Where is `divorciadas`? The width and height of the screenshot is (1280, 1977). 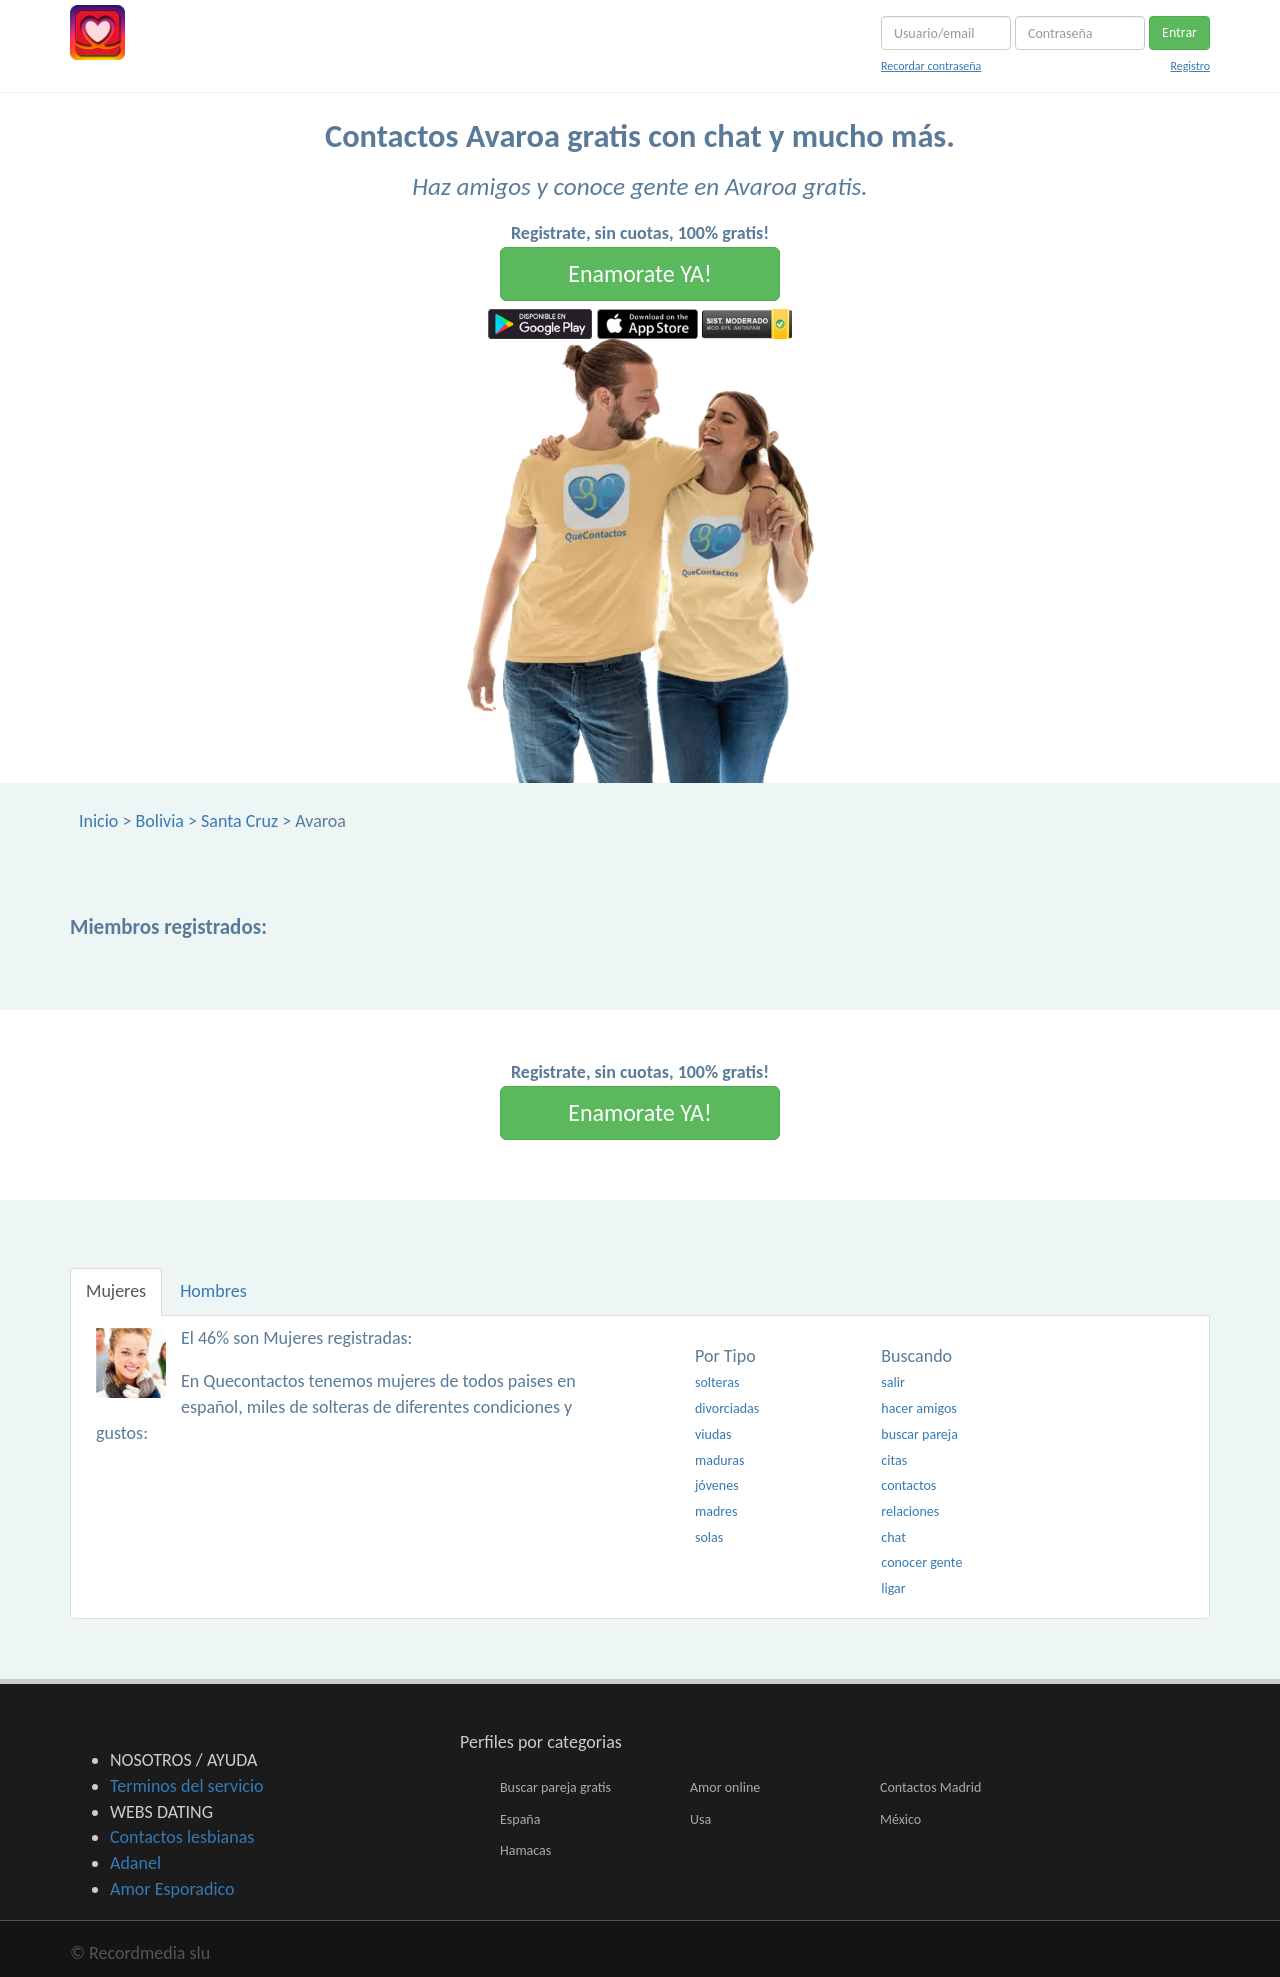
divorciadas is located at coordinates (727, 1408).